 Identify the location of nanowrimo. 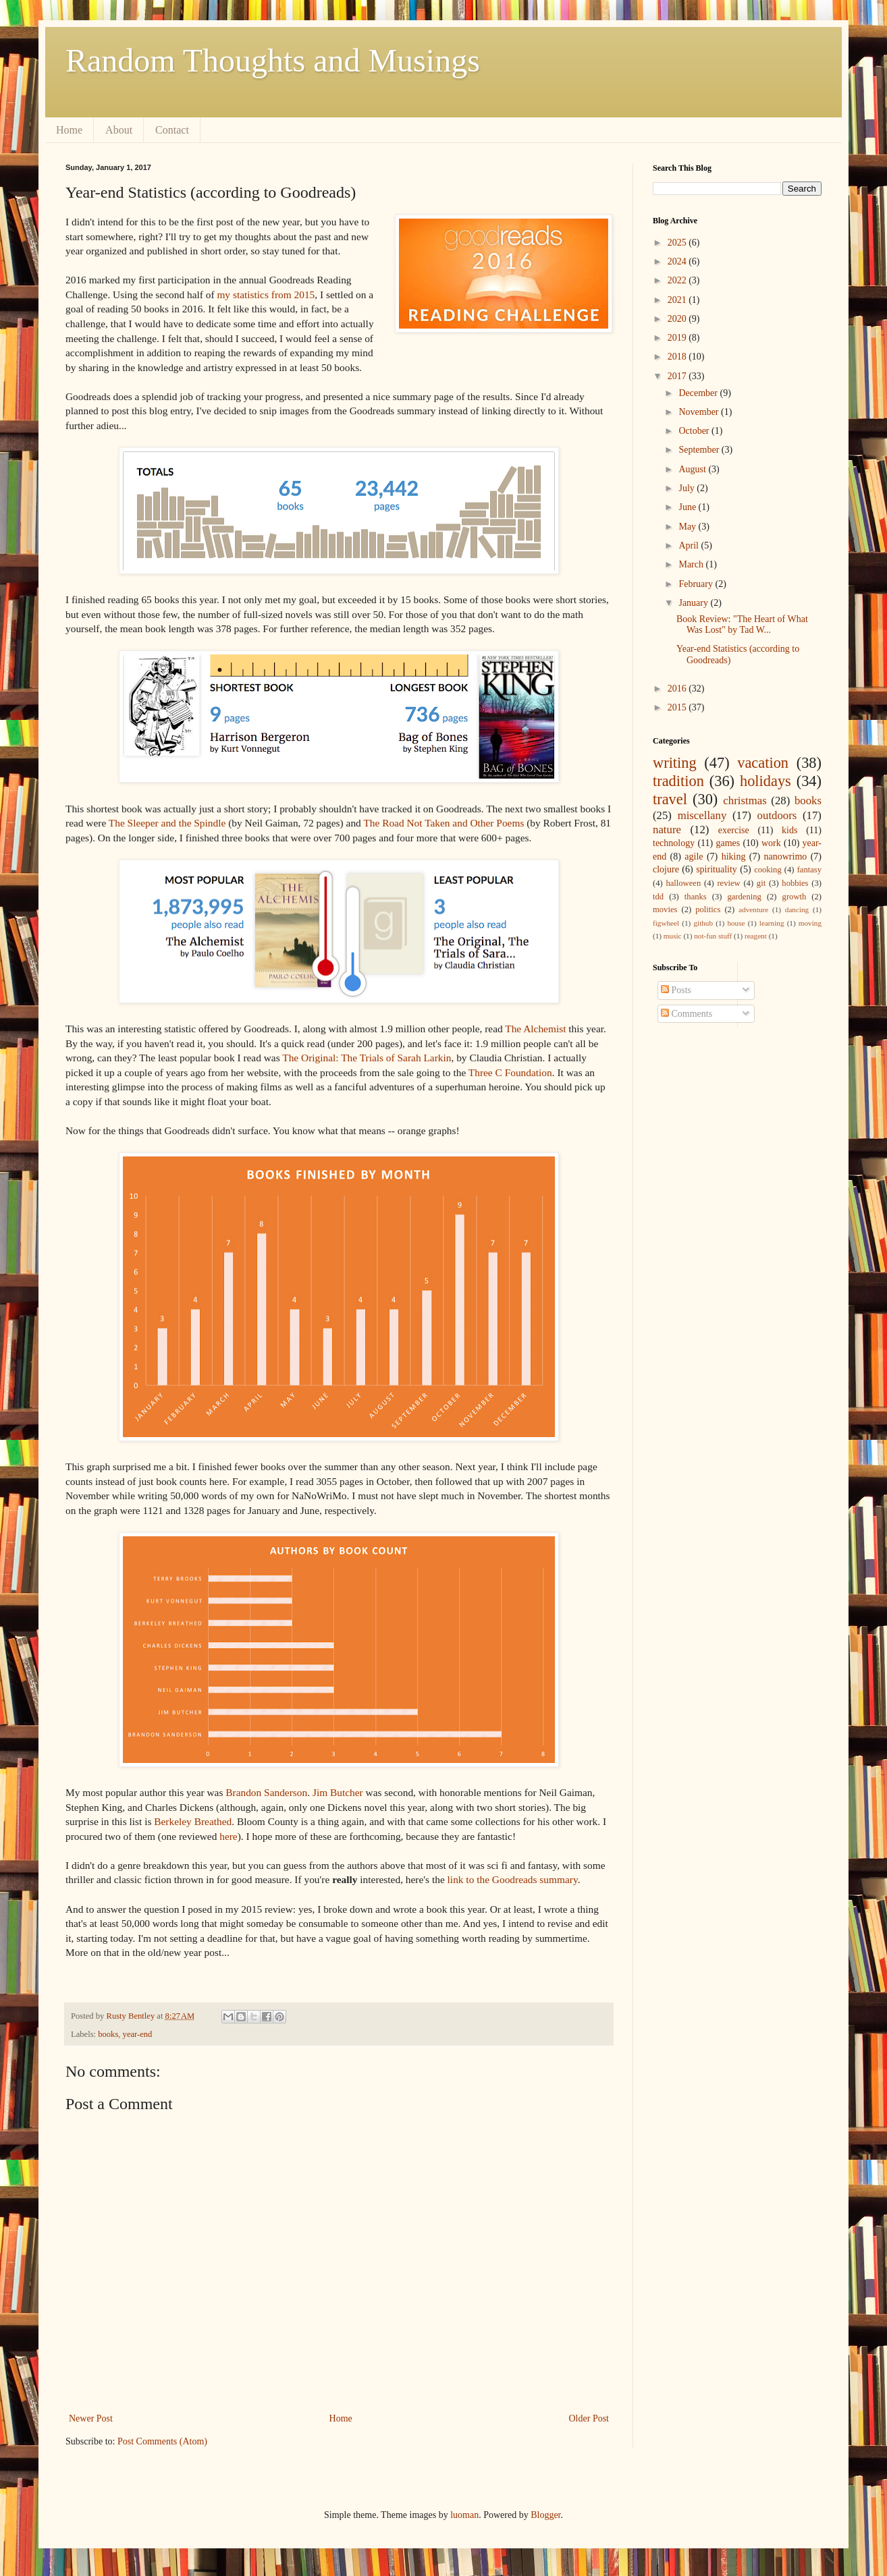
(785, 856).